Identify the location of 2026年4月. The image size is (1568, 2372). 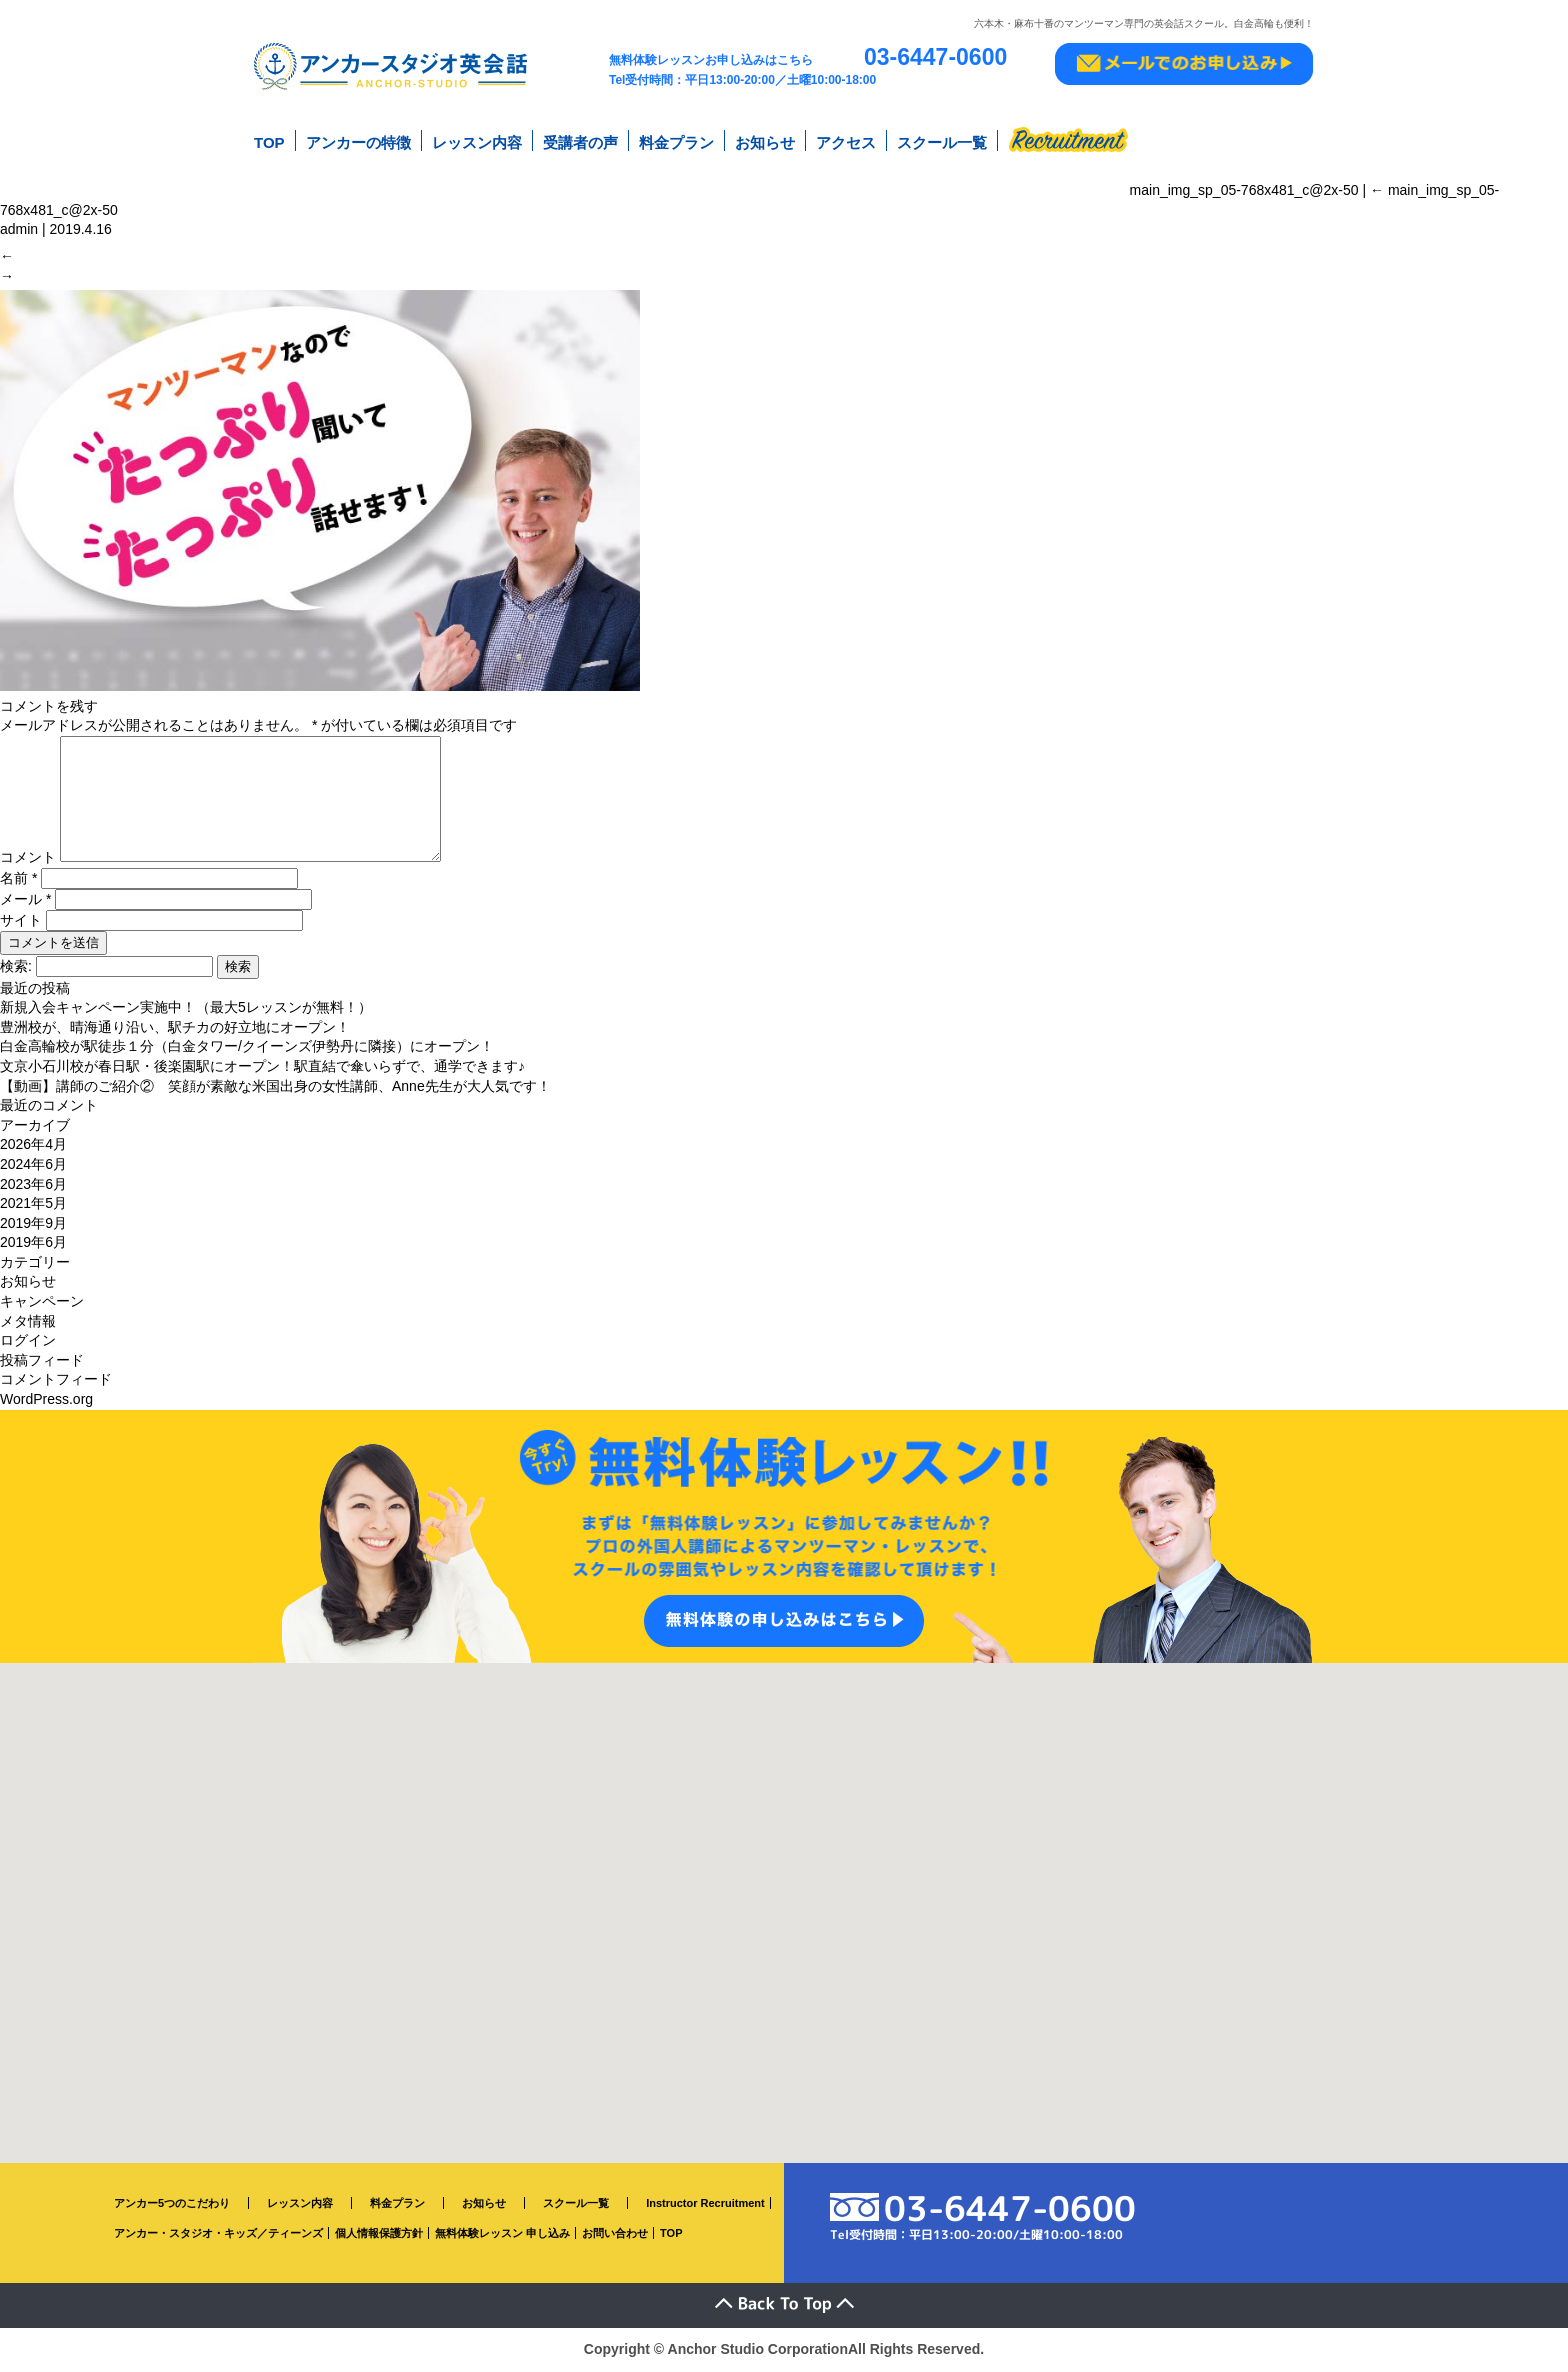
(33, 1146).